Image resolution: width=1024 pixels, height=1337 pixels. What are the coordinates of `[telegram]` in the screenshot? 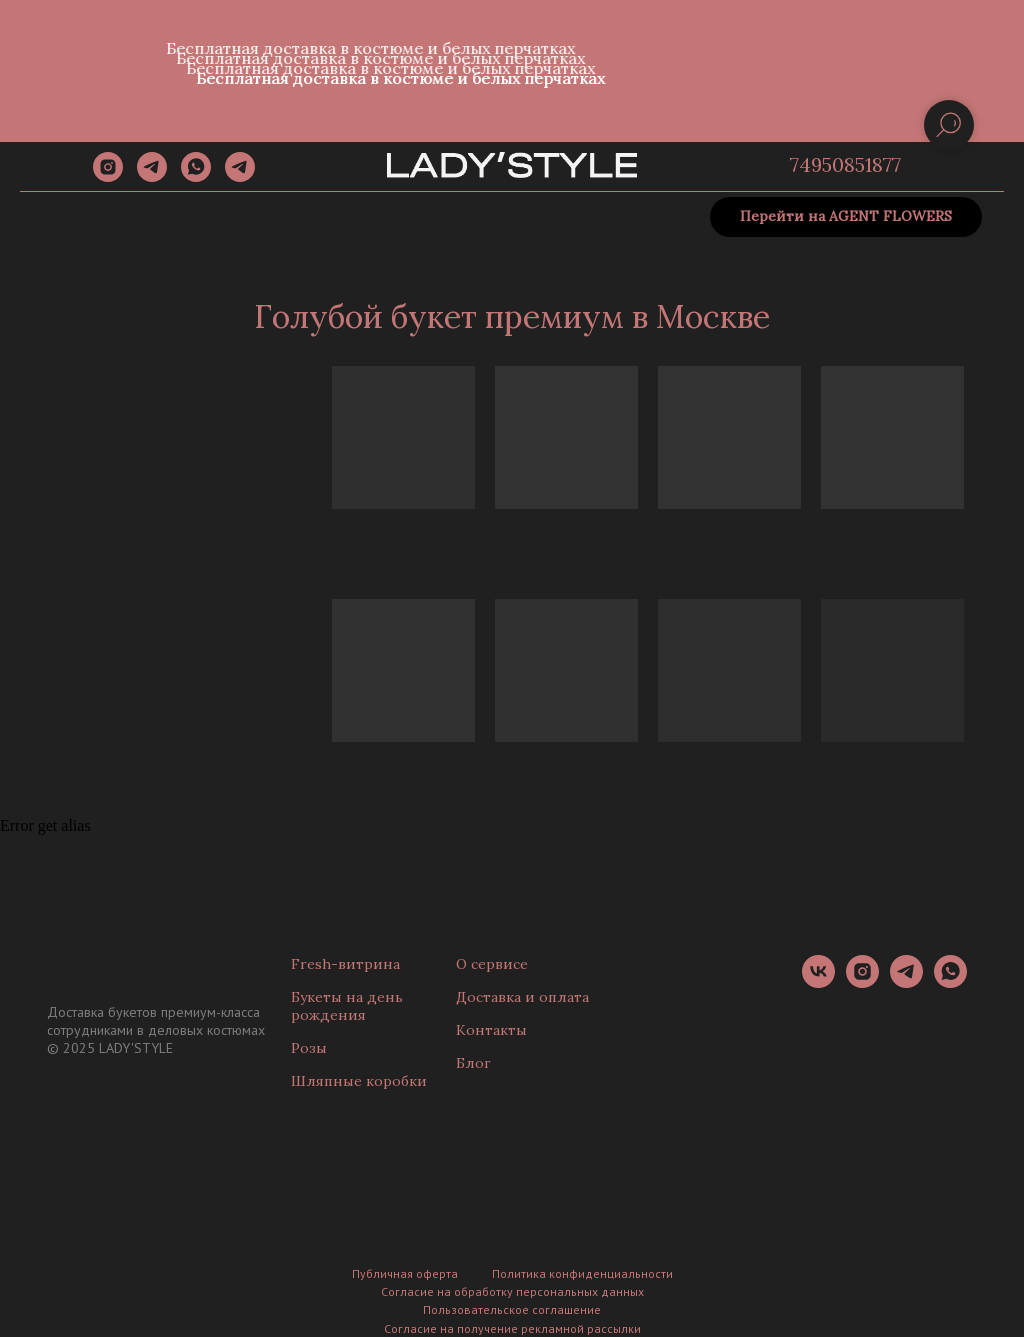 It's located at (152, 176).